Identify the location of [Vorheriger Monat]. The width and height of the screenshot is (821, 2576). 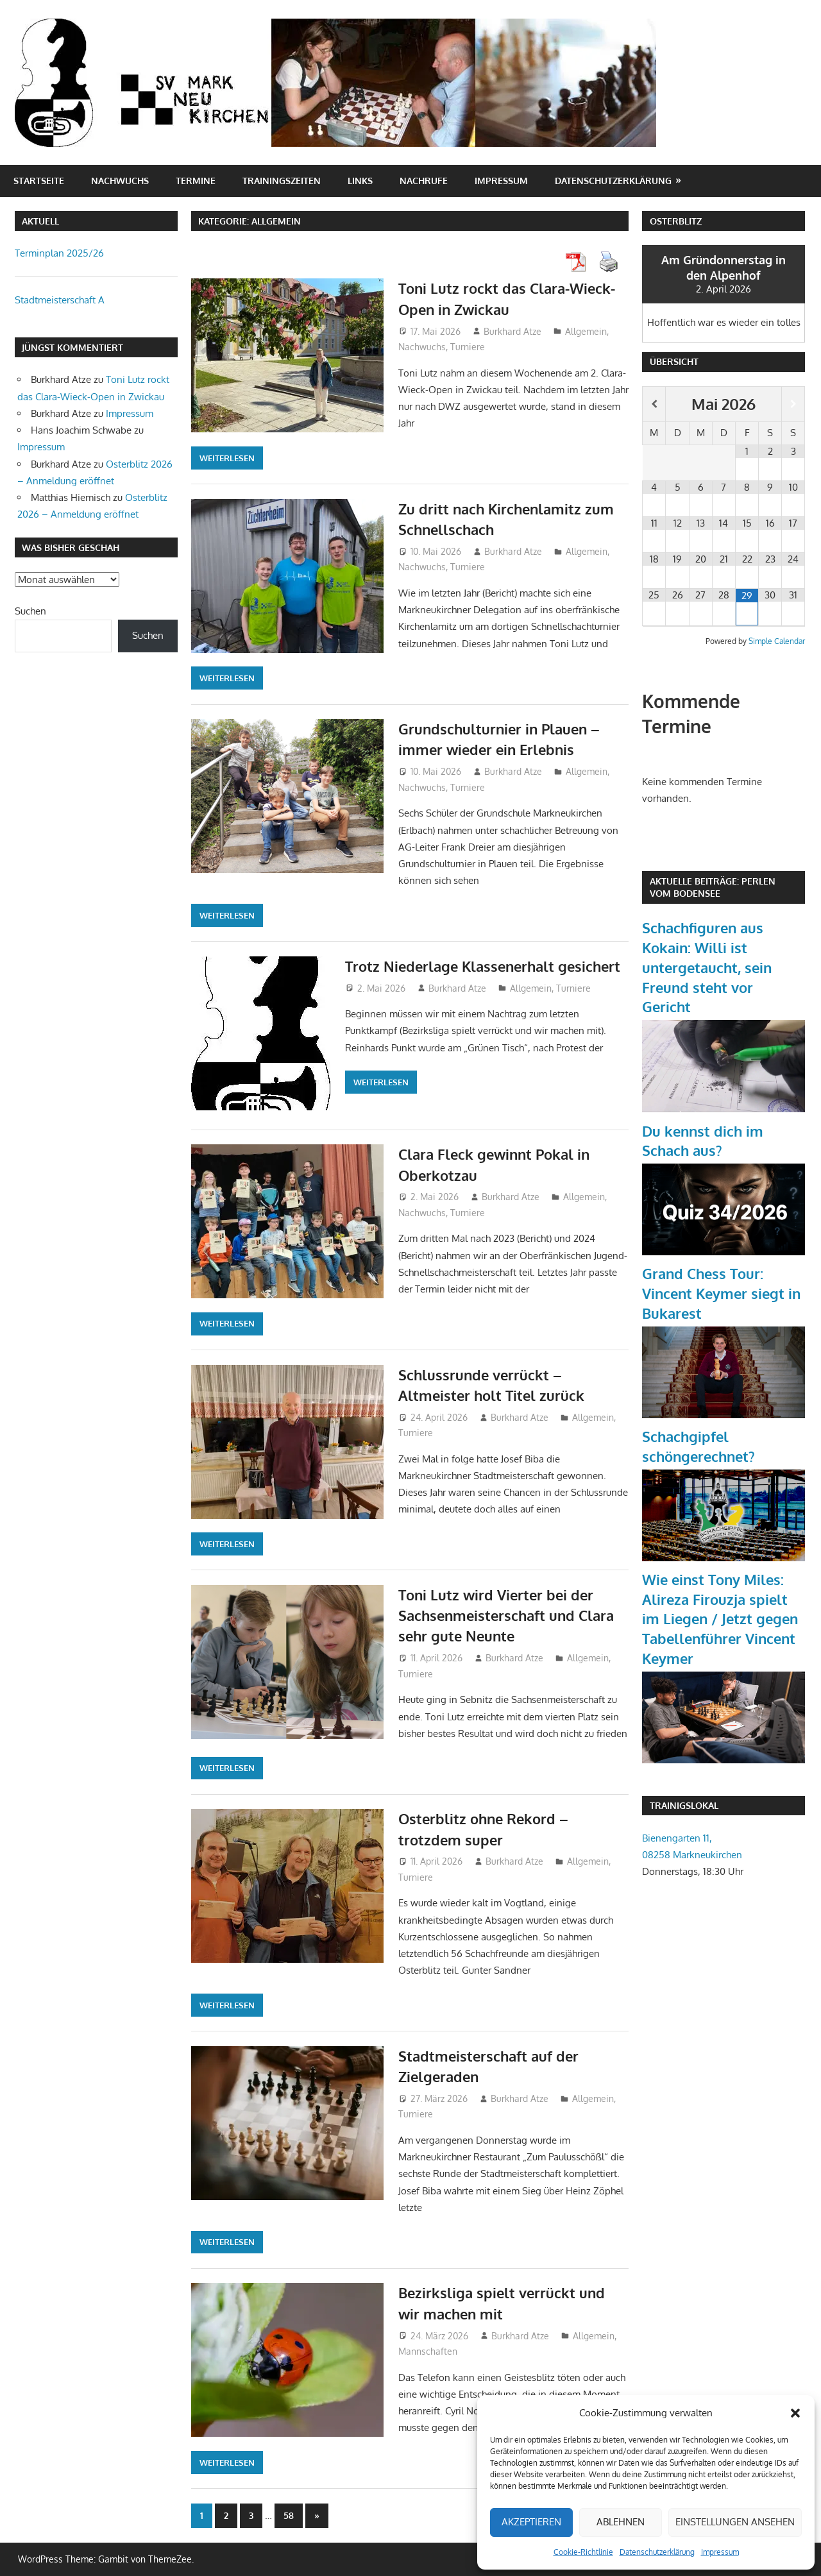
(654, 404).